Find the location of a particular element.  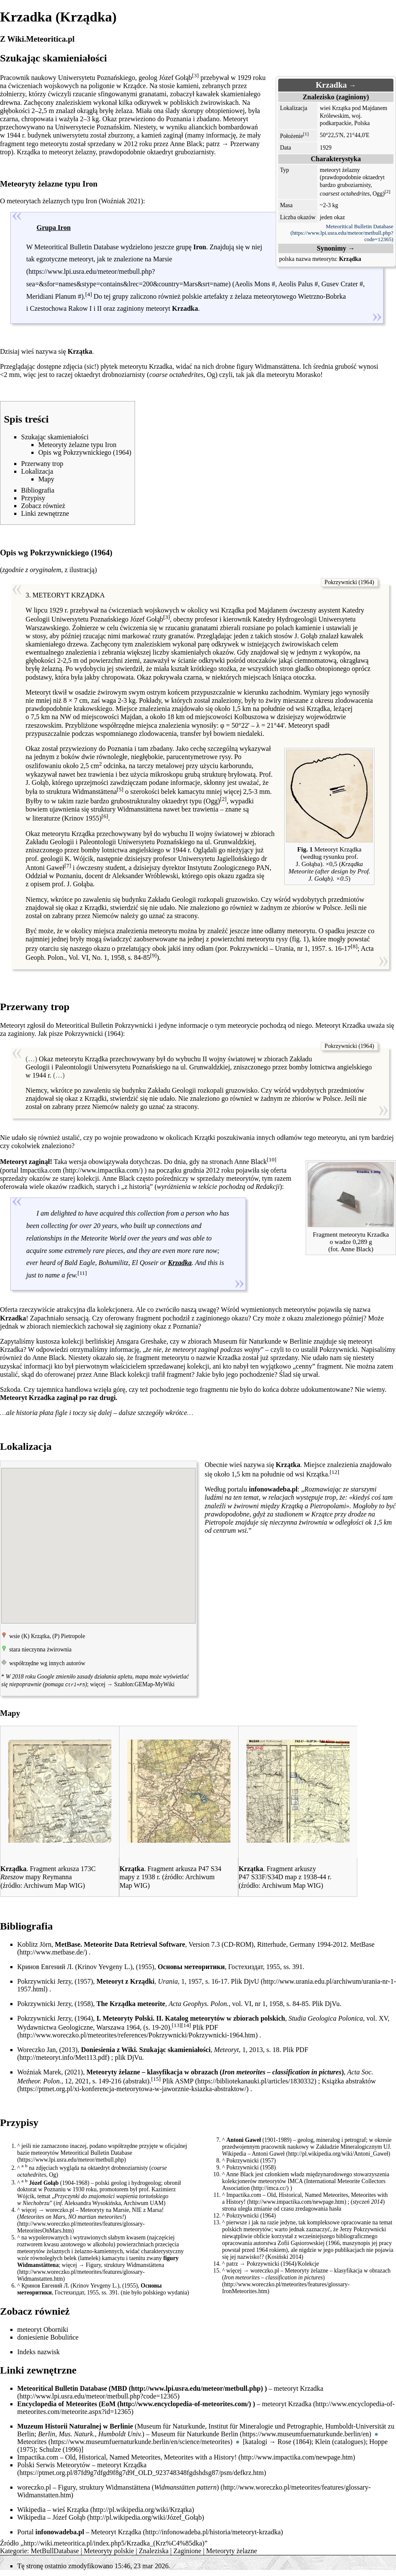

fig. 1 is located at coordinates (299, 939).